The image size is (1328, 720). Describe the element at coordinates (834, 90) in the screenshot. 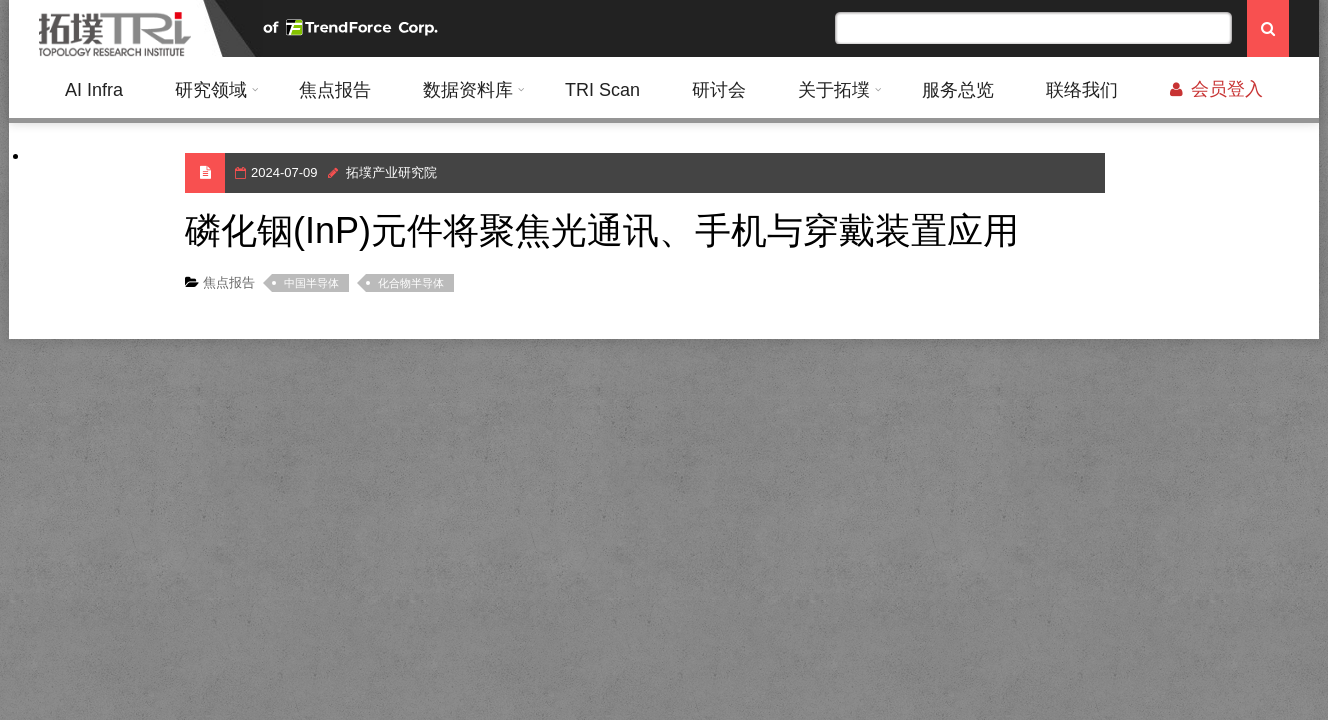

I see `关于拓墣` at that location.